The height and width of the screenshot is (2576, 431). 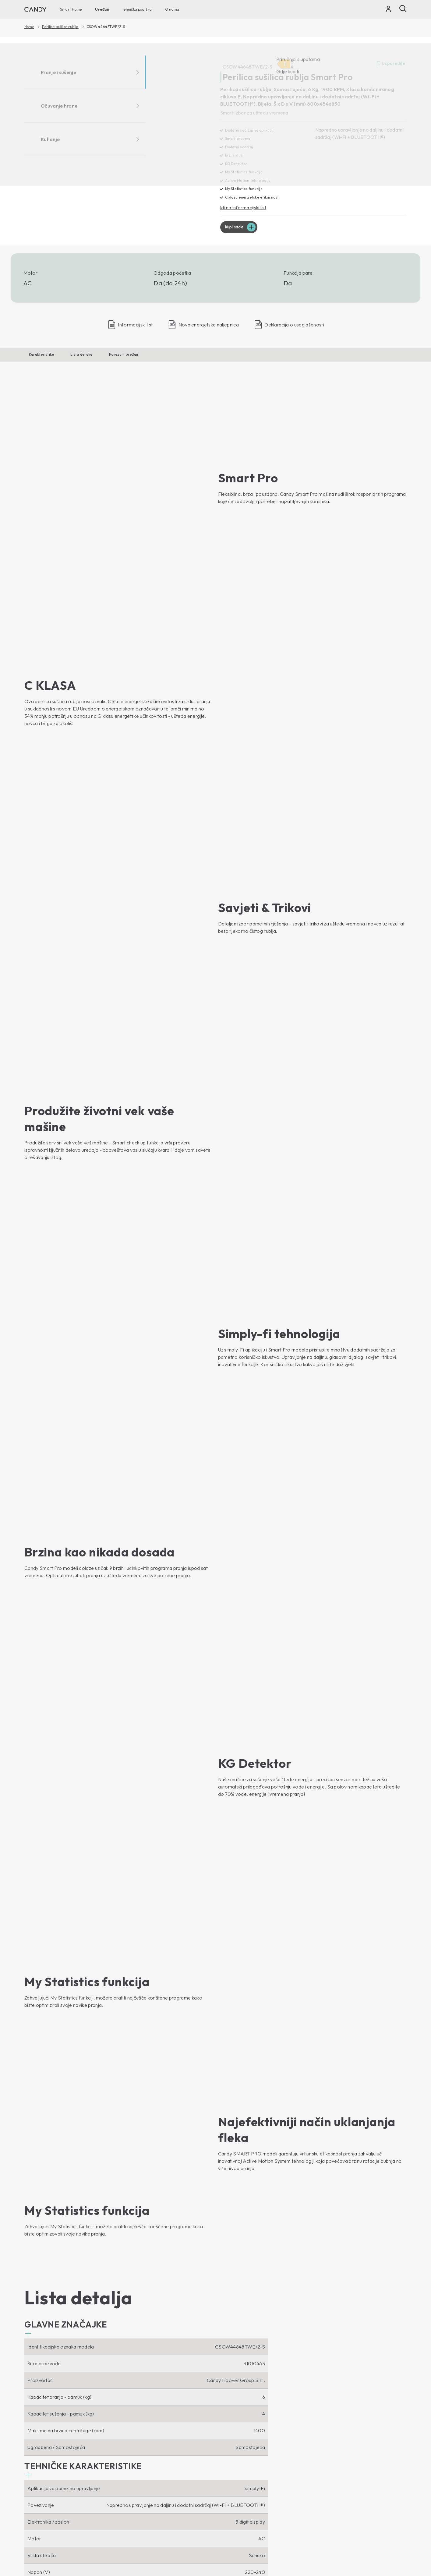 I want to click on Povezani uređaji, so click(x=123, y=355).